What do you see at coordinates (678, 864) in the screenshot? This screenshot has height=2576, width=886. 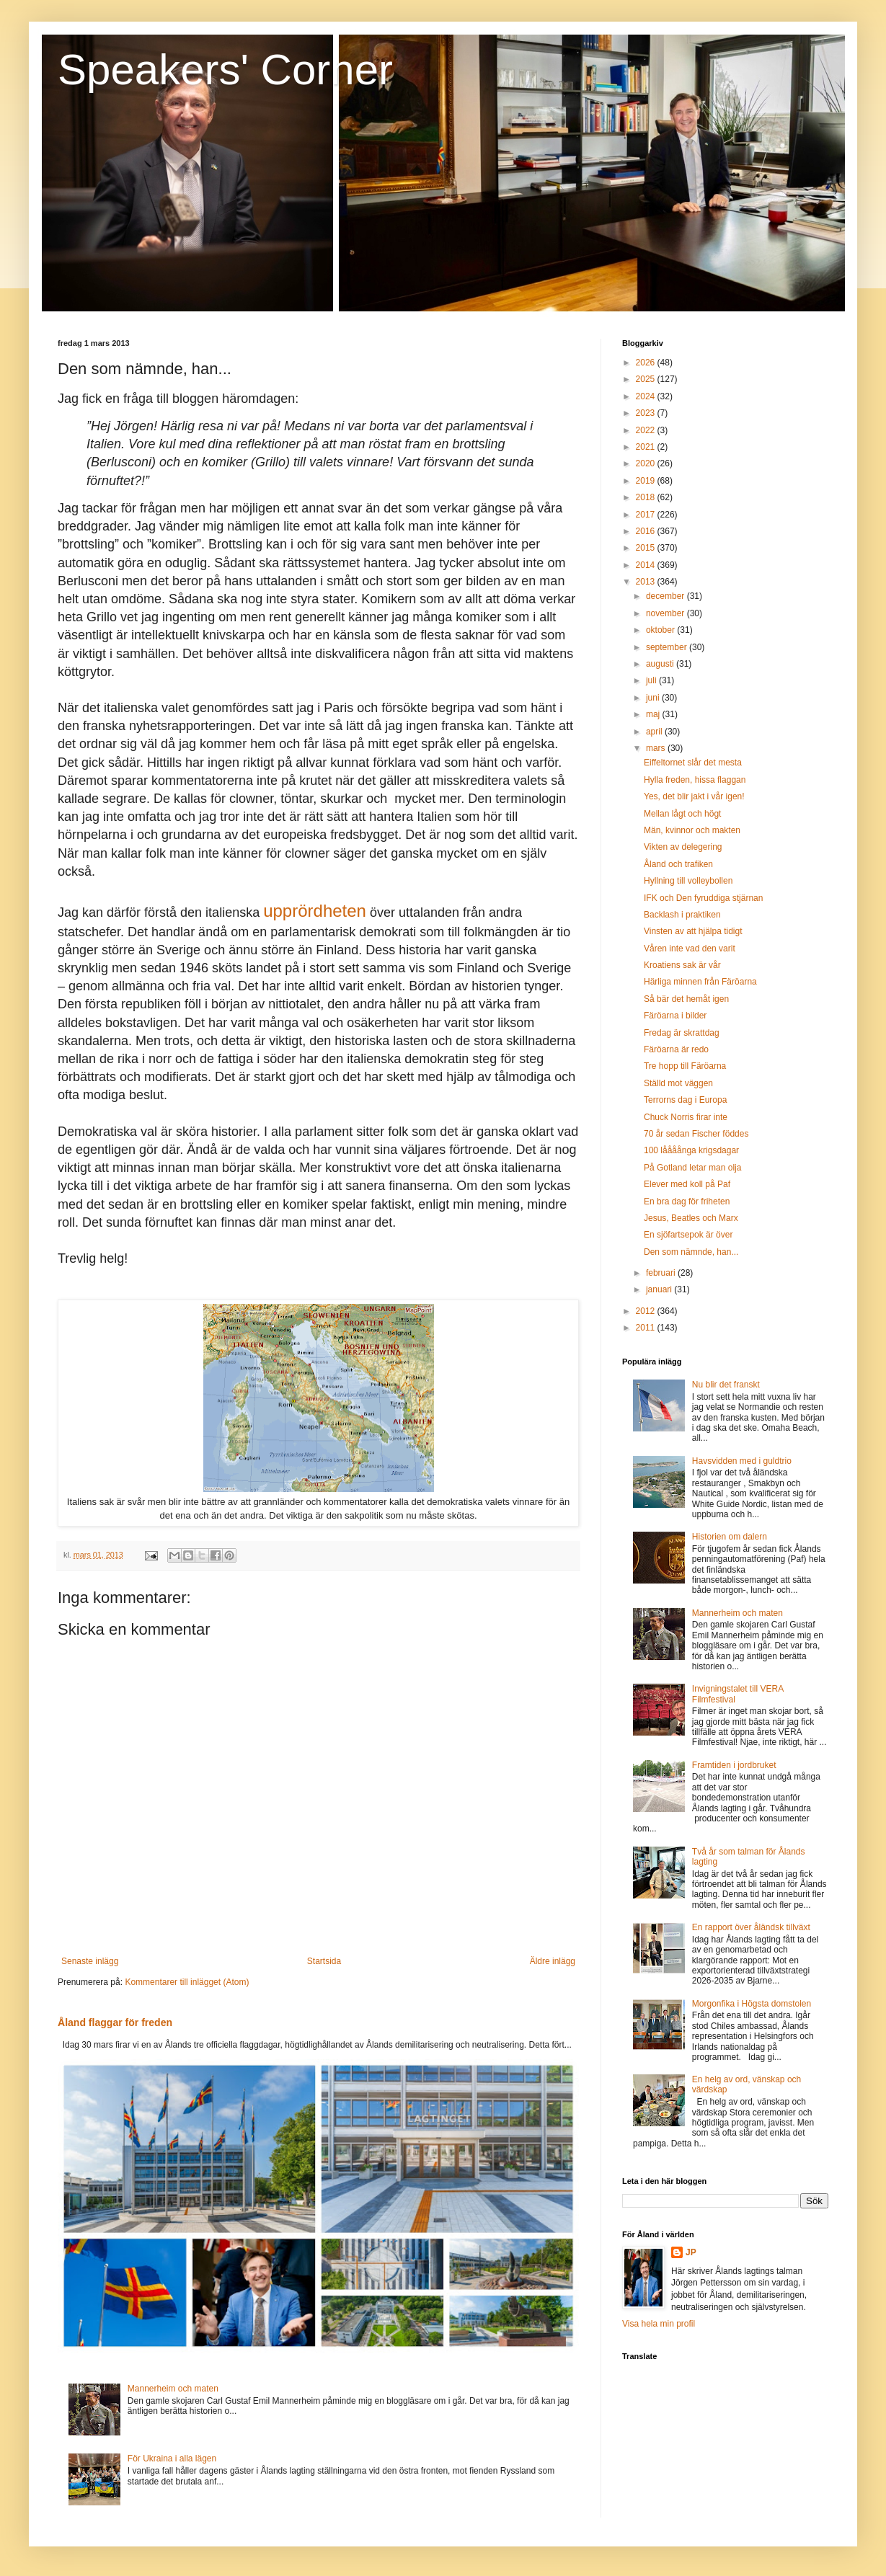 I see `Åland och trafiken` at bounding box center [678, 864].